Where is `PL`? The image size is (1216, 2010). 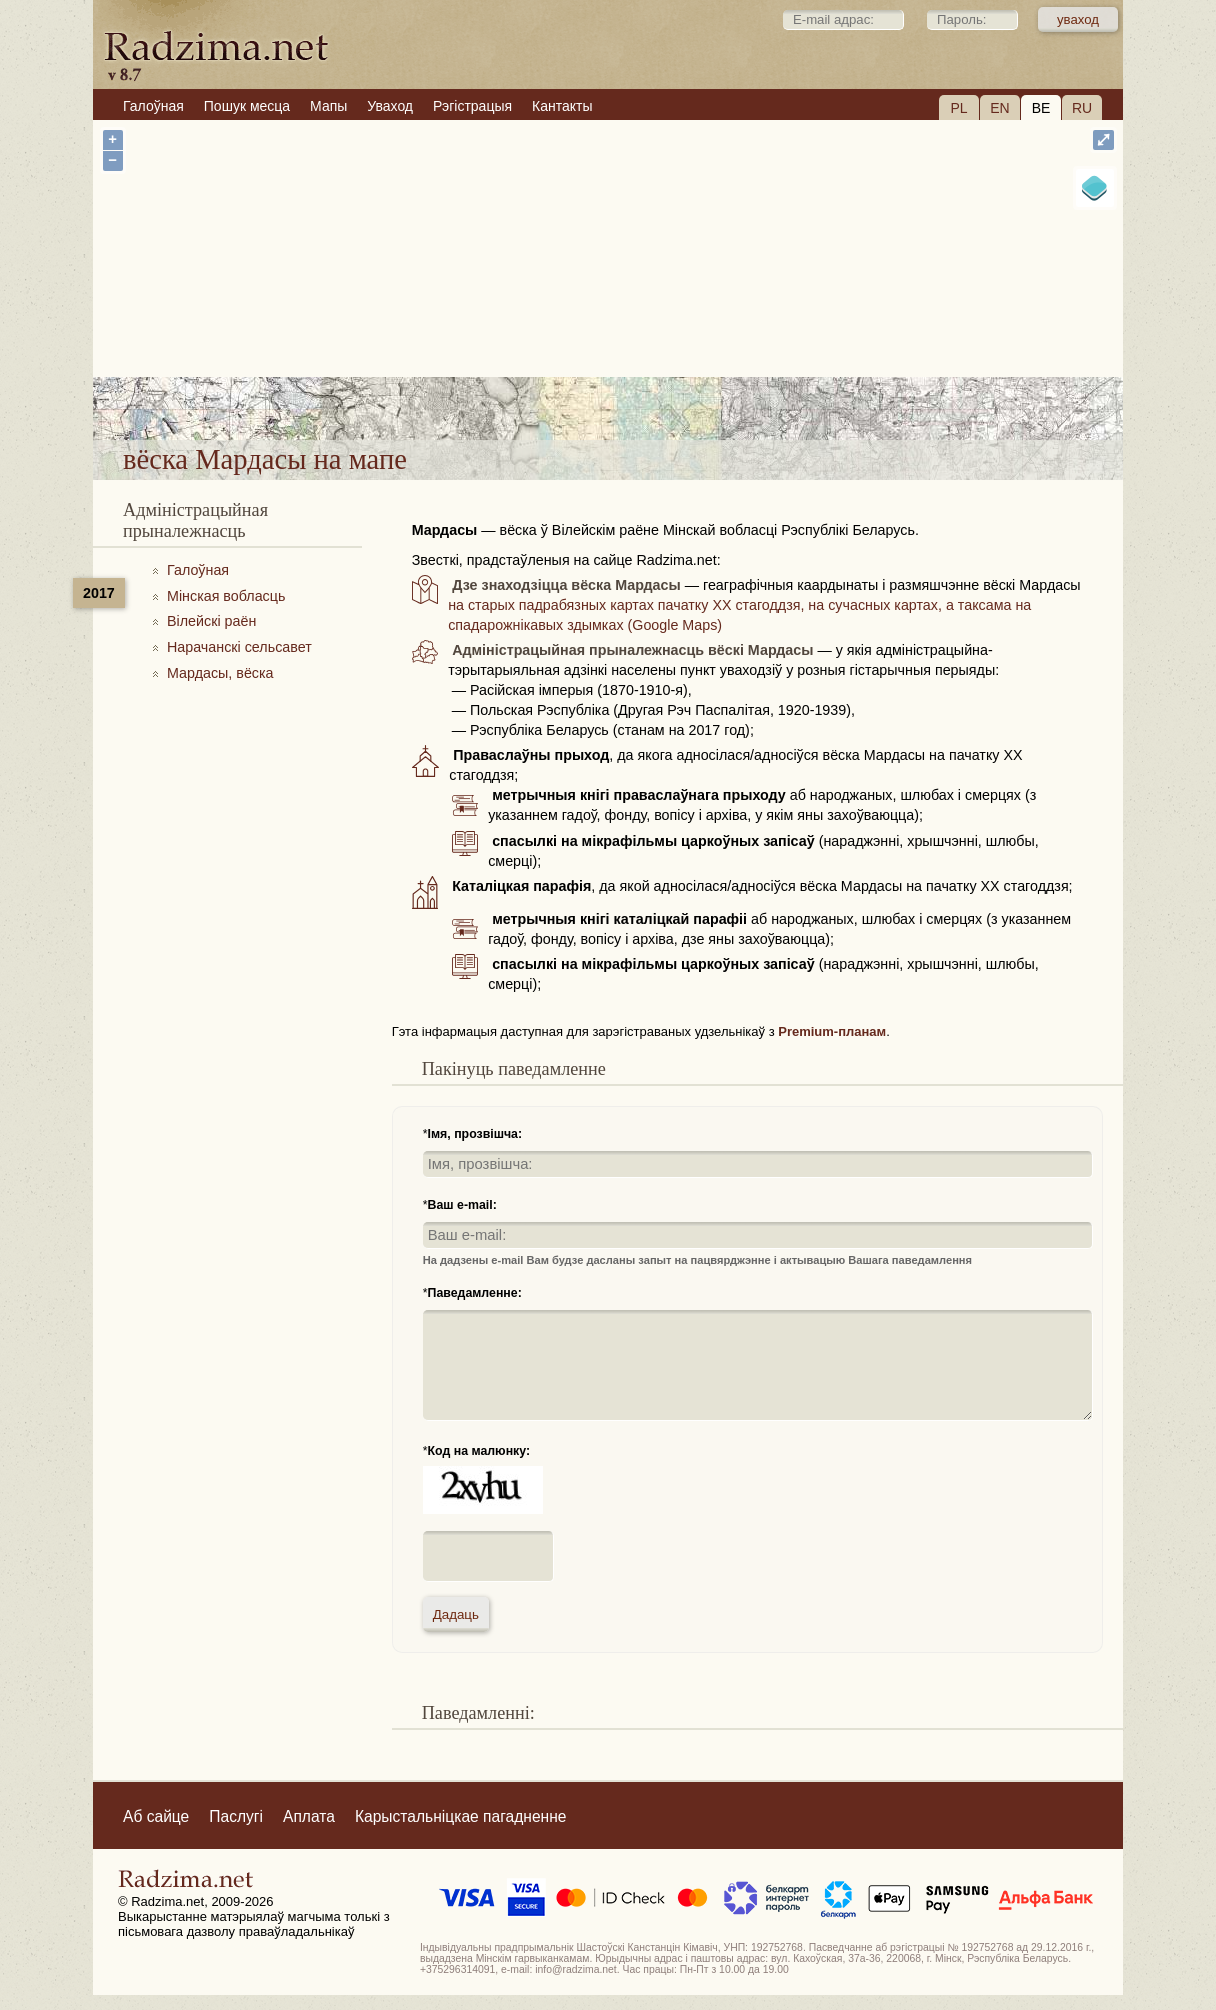
PL is located at coordinates (958, 108).